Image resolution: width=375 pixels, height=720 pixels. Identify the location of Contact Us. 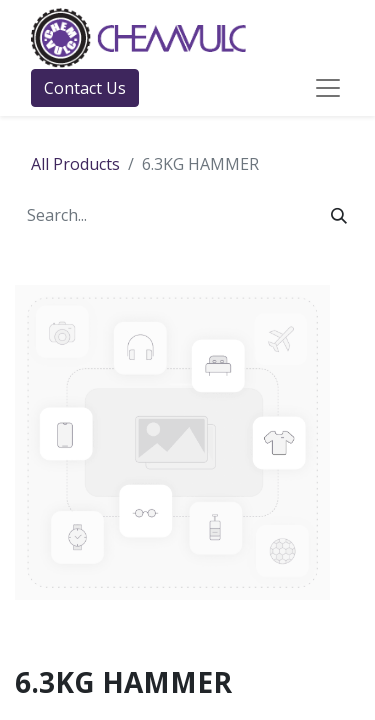
(85, 88).